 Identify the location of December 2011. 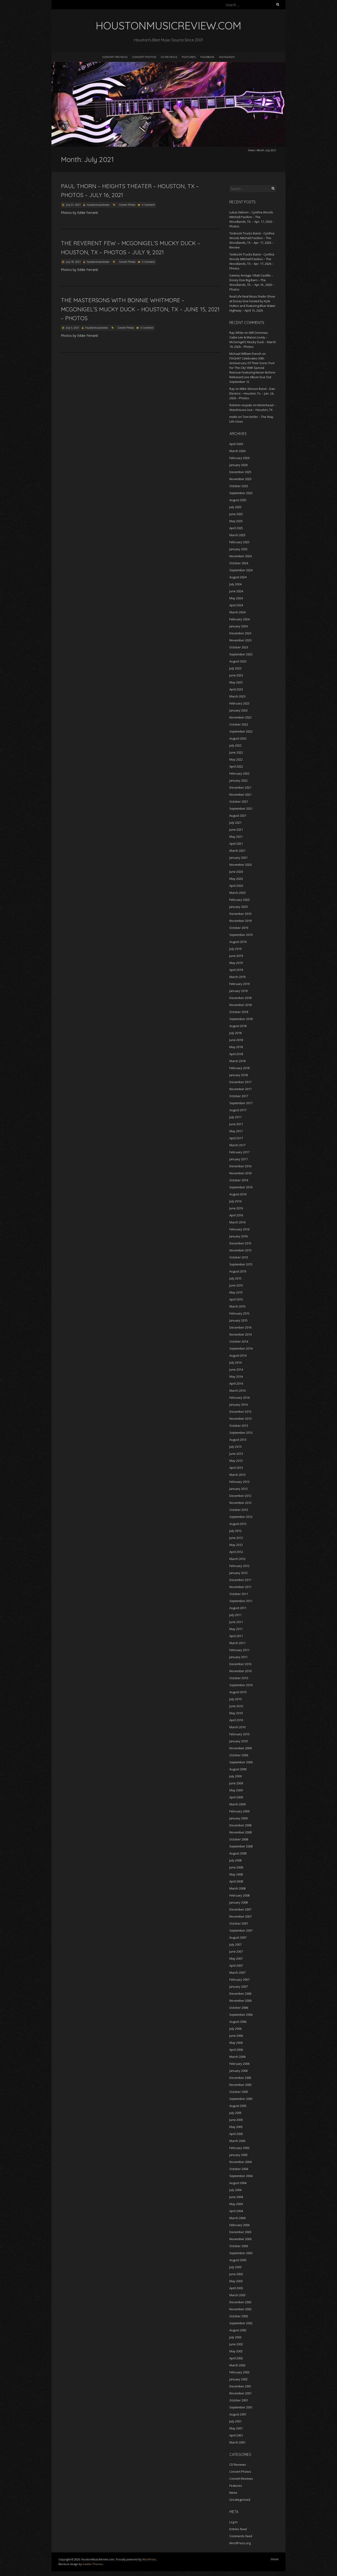
(240, 1580).